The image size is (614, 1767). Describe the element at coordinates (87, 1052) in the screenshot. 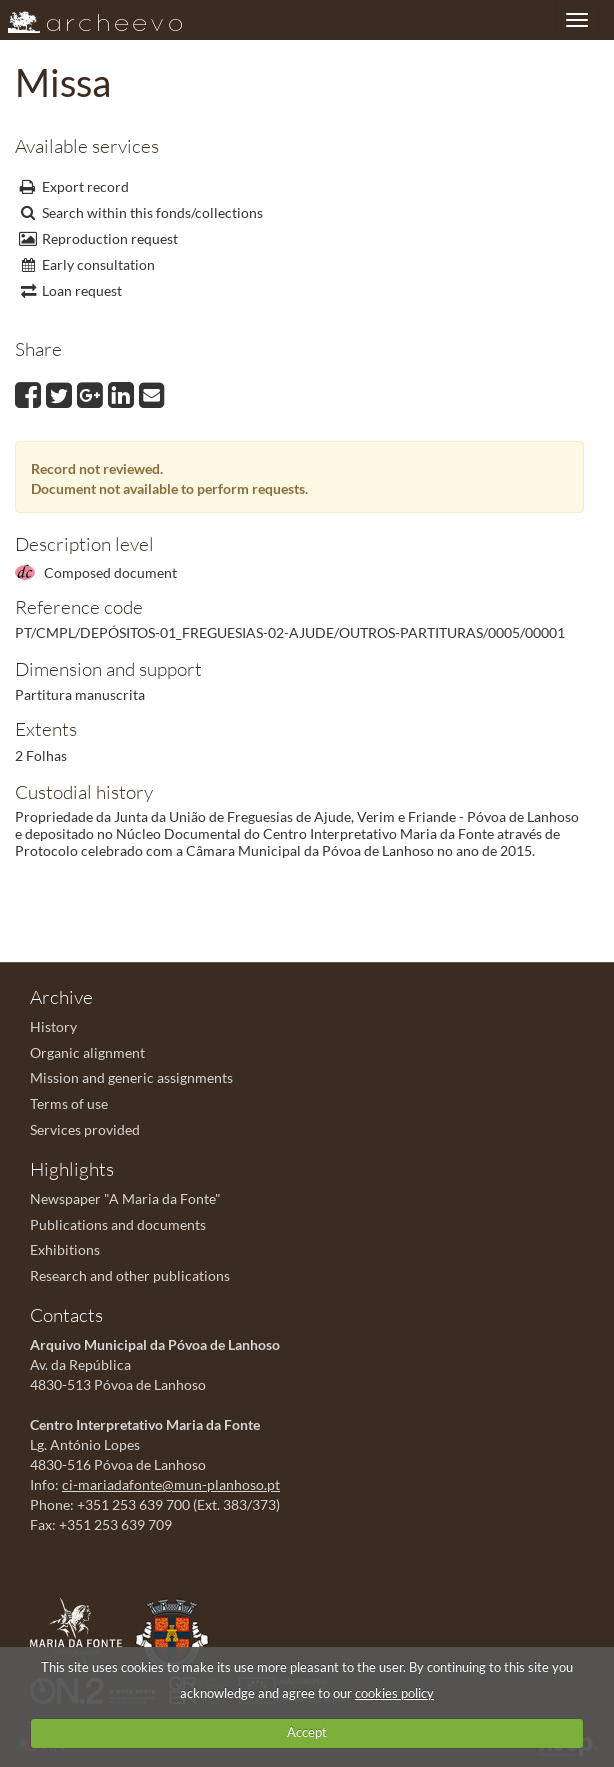

I see `Organic alignment` at that location.